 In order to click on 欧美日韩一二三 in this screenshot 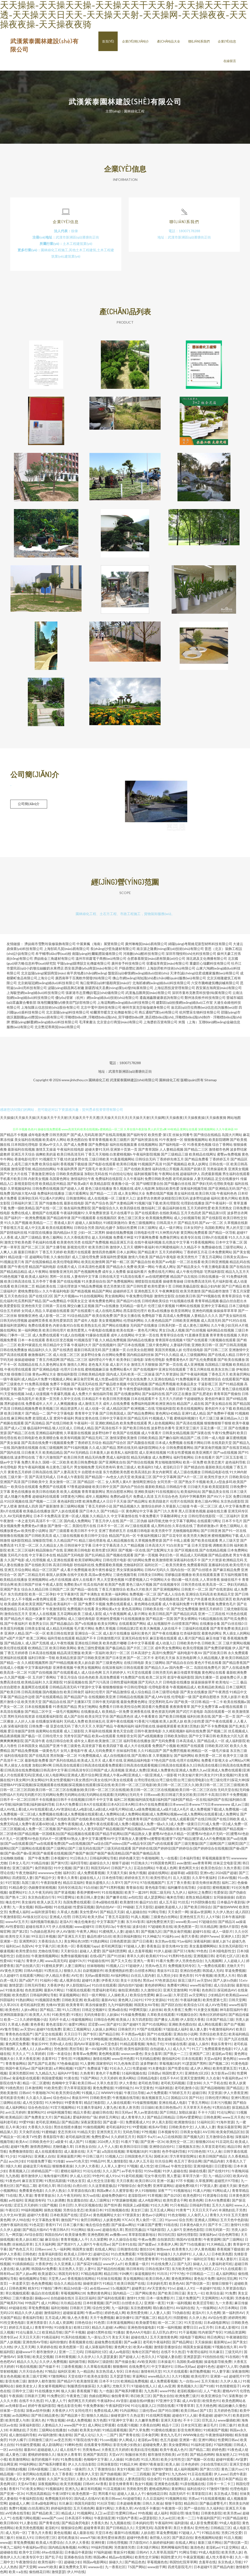, I will do `click(111, 1170)`.